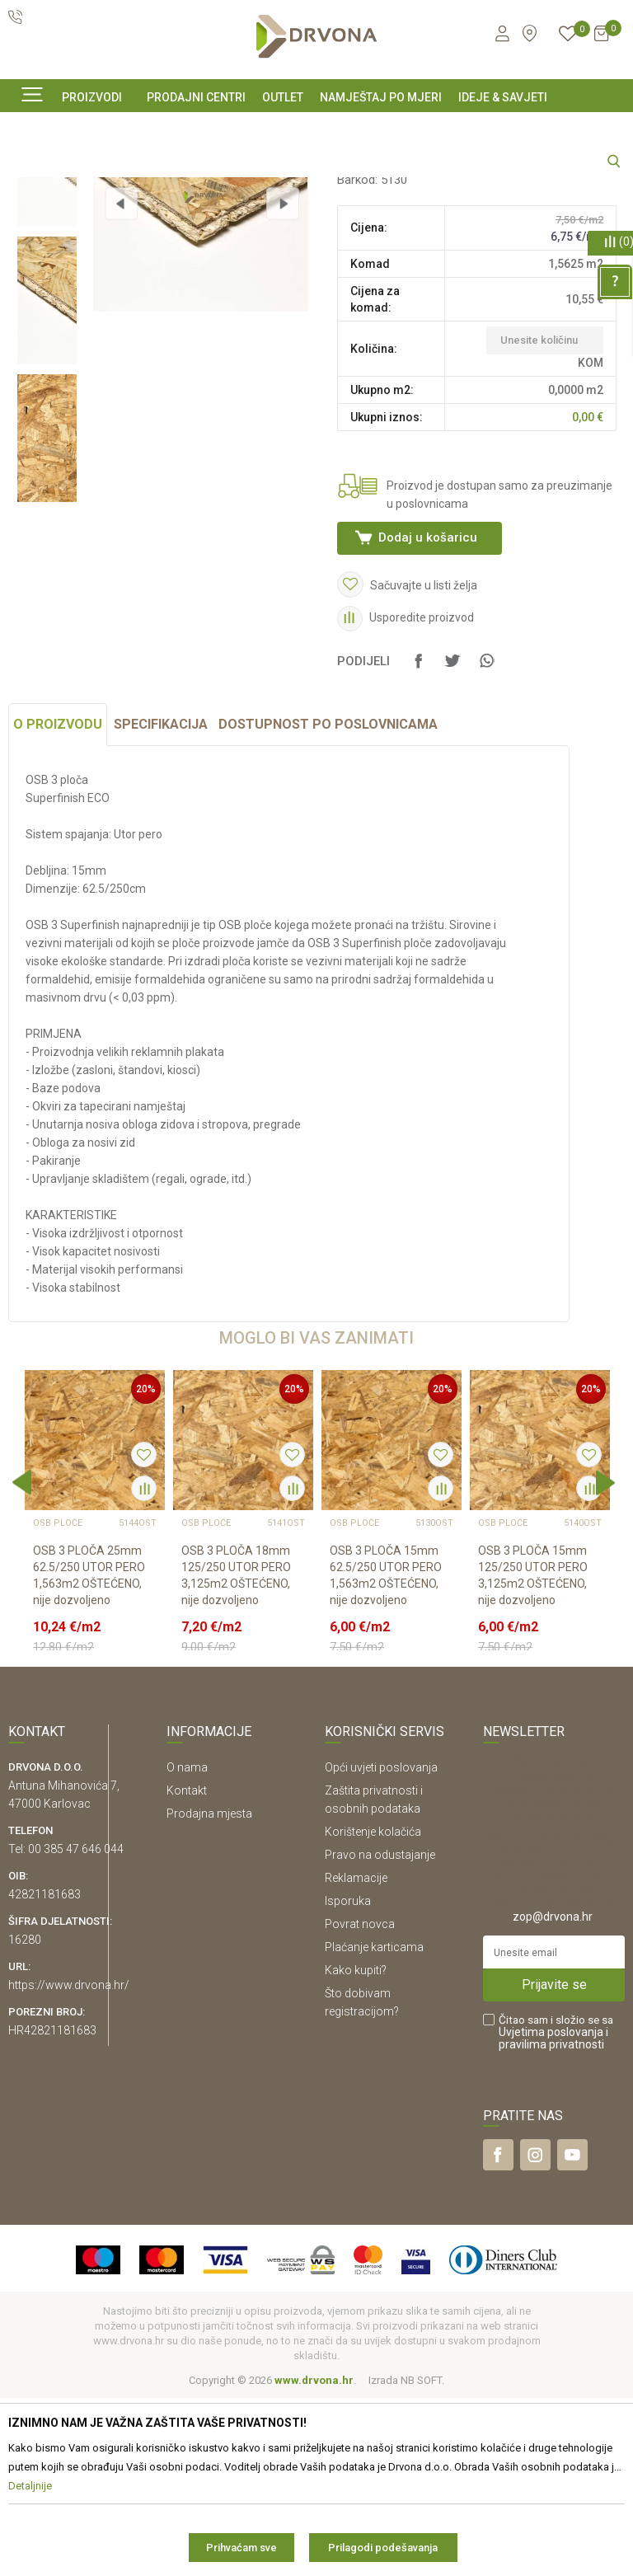  What do you see at coordinates (161, 902) in the screenshot?
I see `Specifikacija` at bounding box center [161, 902].